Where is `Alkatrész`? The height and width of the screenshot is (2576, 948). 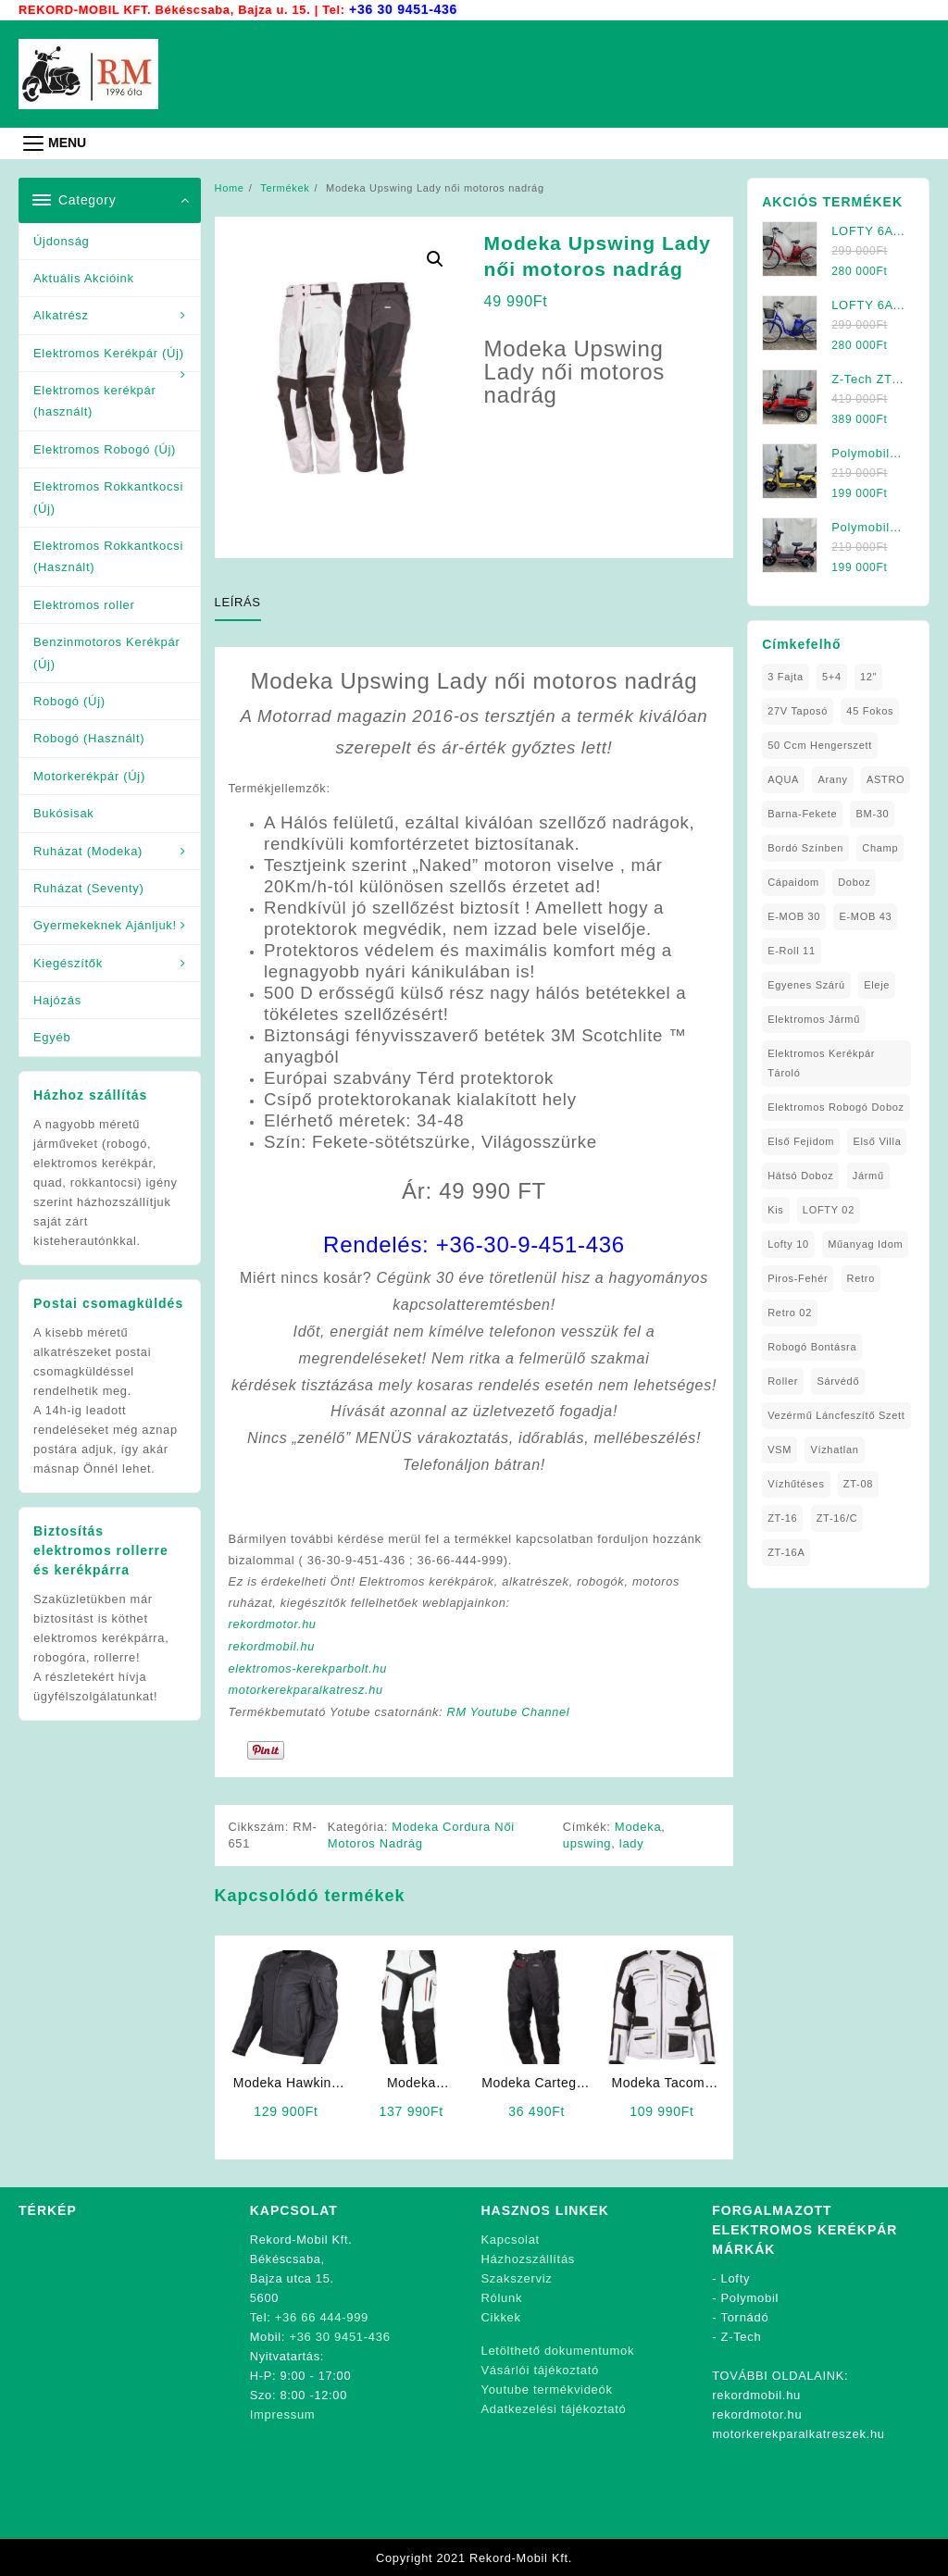 Alkatrész is located at coordinates (61, 314).